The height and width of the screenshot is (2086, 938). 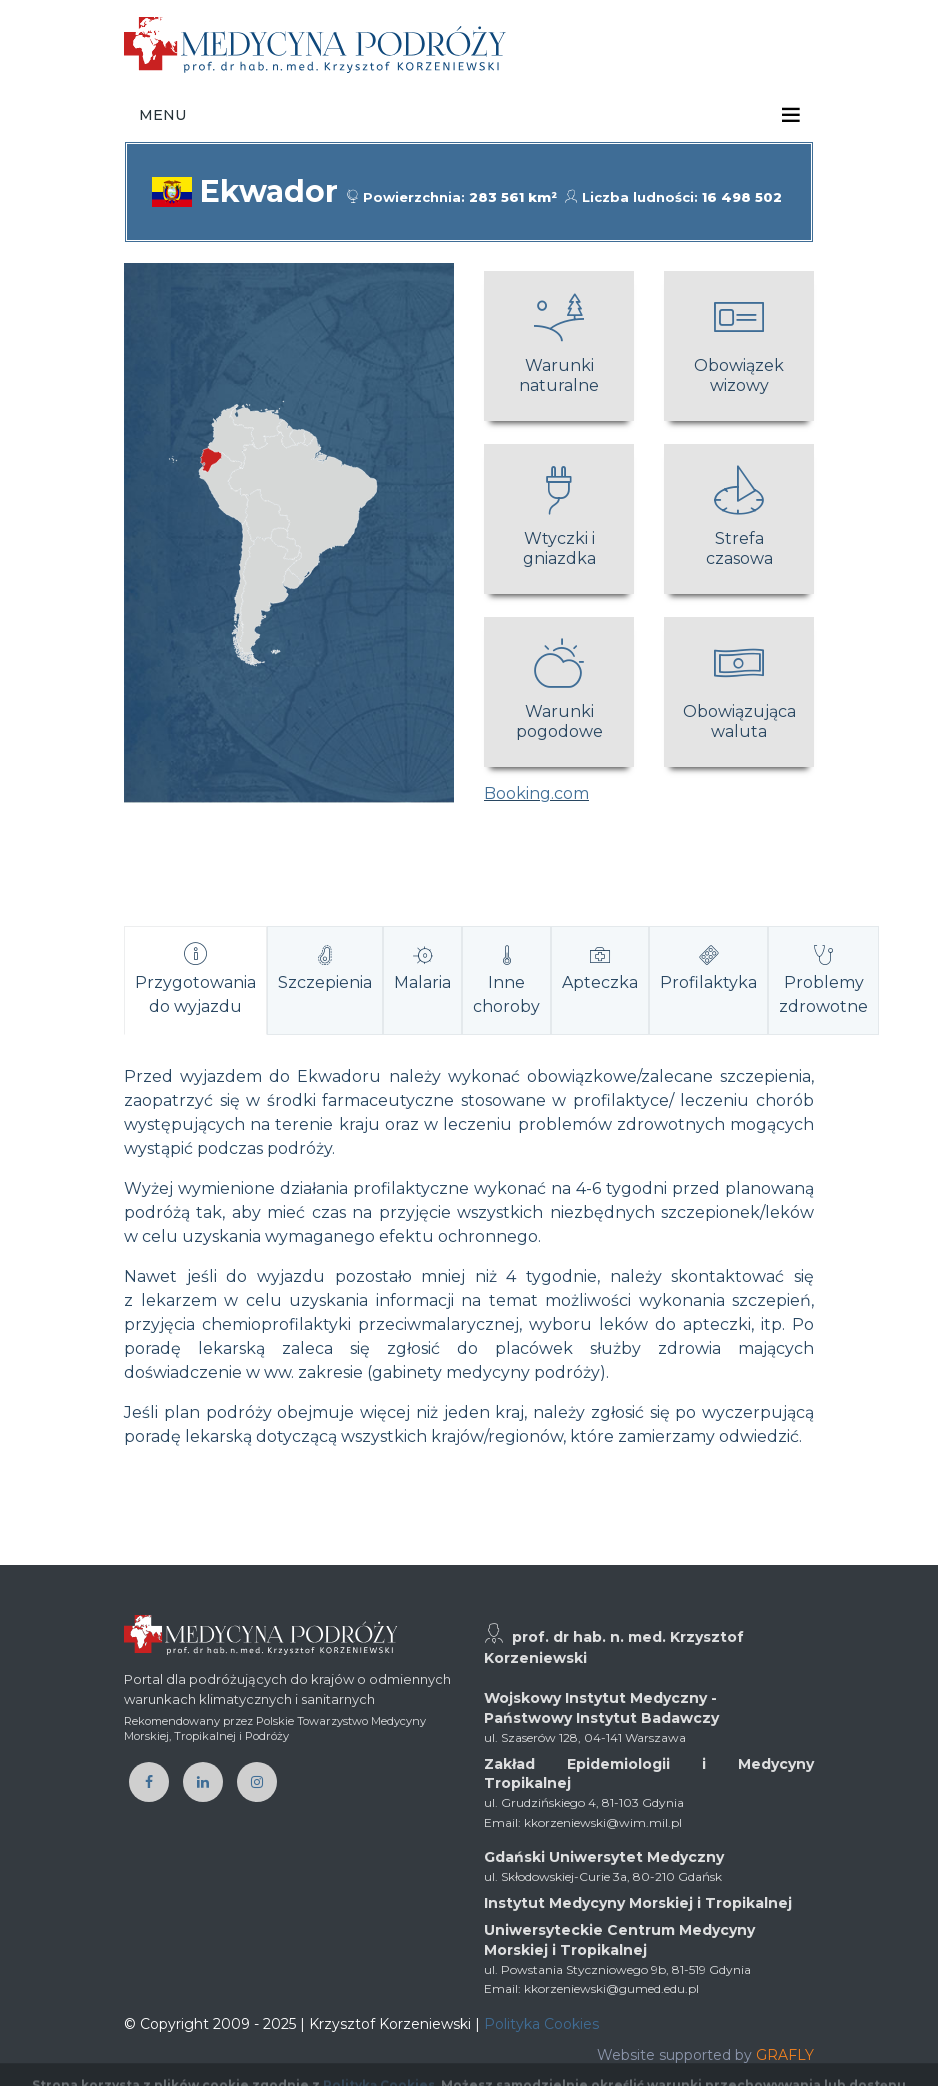 I want to click on Booking.com, so click(x=536, y=793).